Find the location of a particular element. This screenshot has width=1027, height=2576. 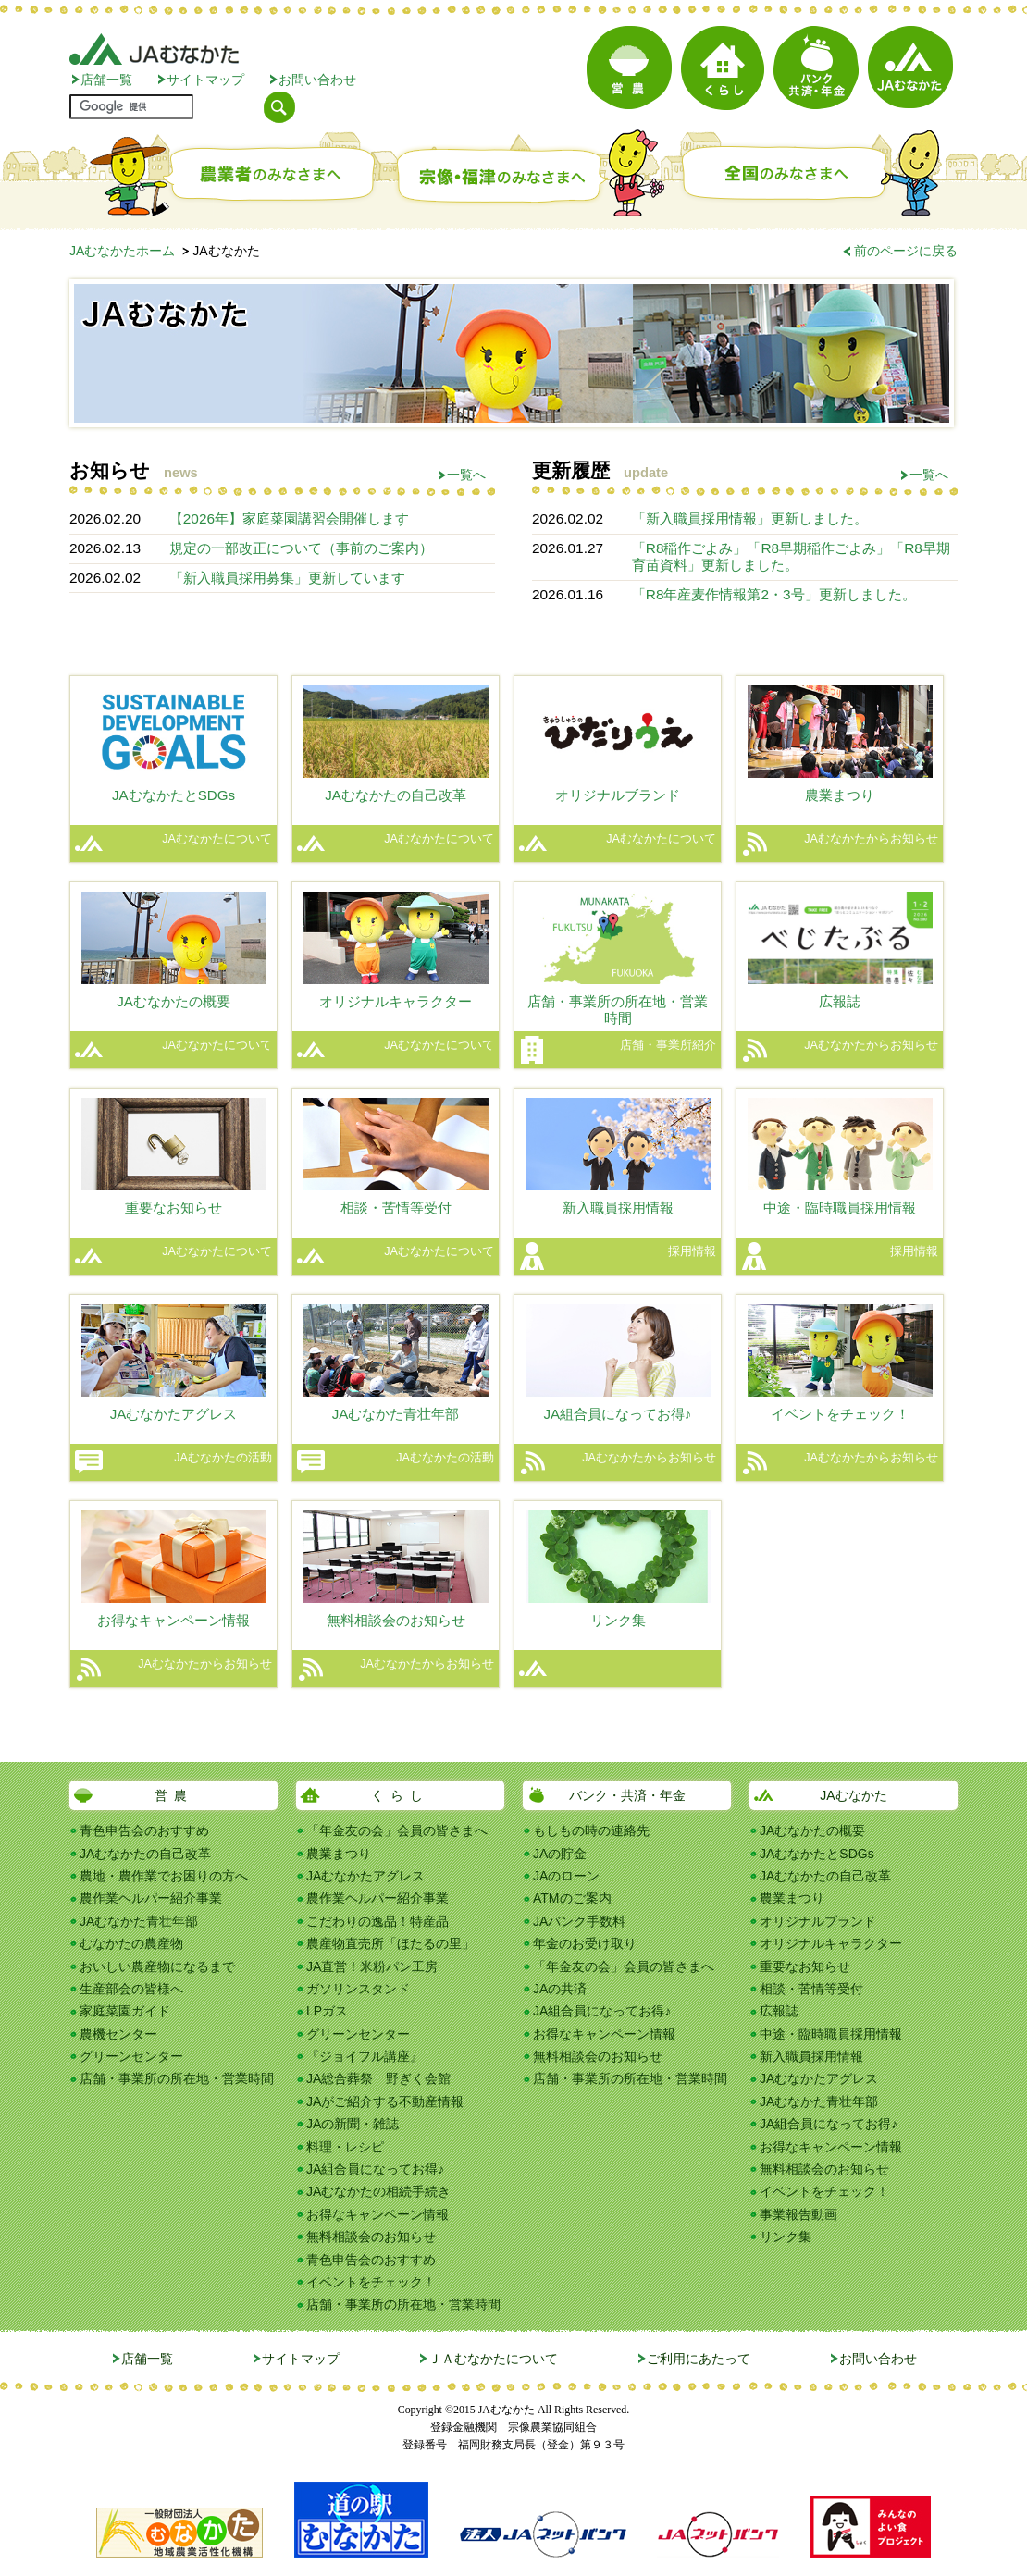

JA総合葬祭 野ぎく会館 is located at coordinates (378, 2078).